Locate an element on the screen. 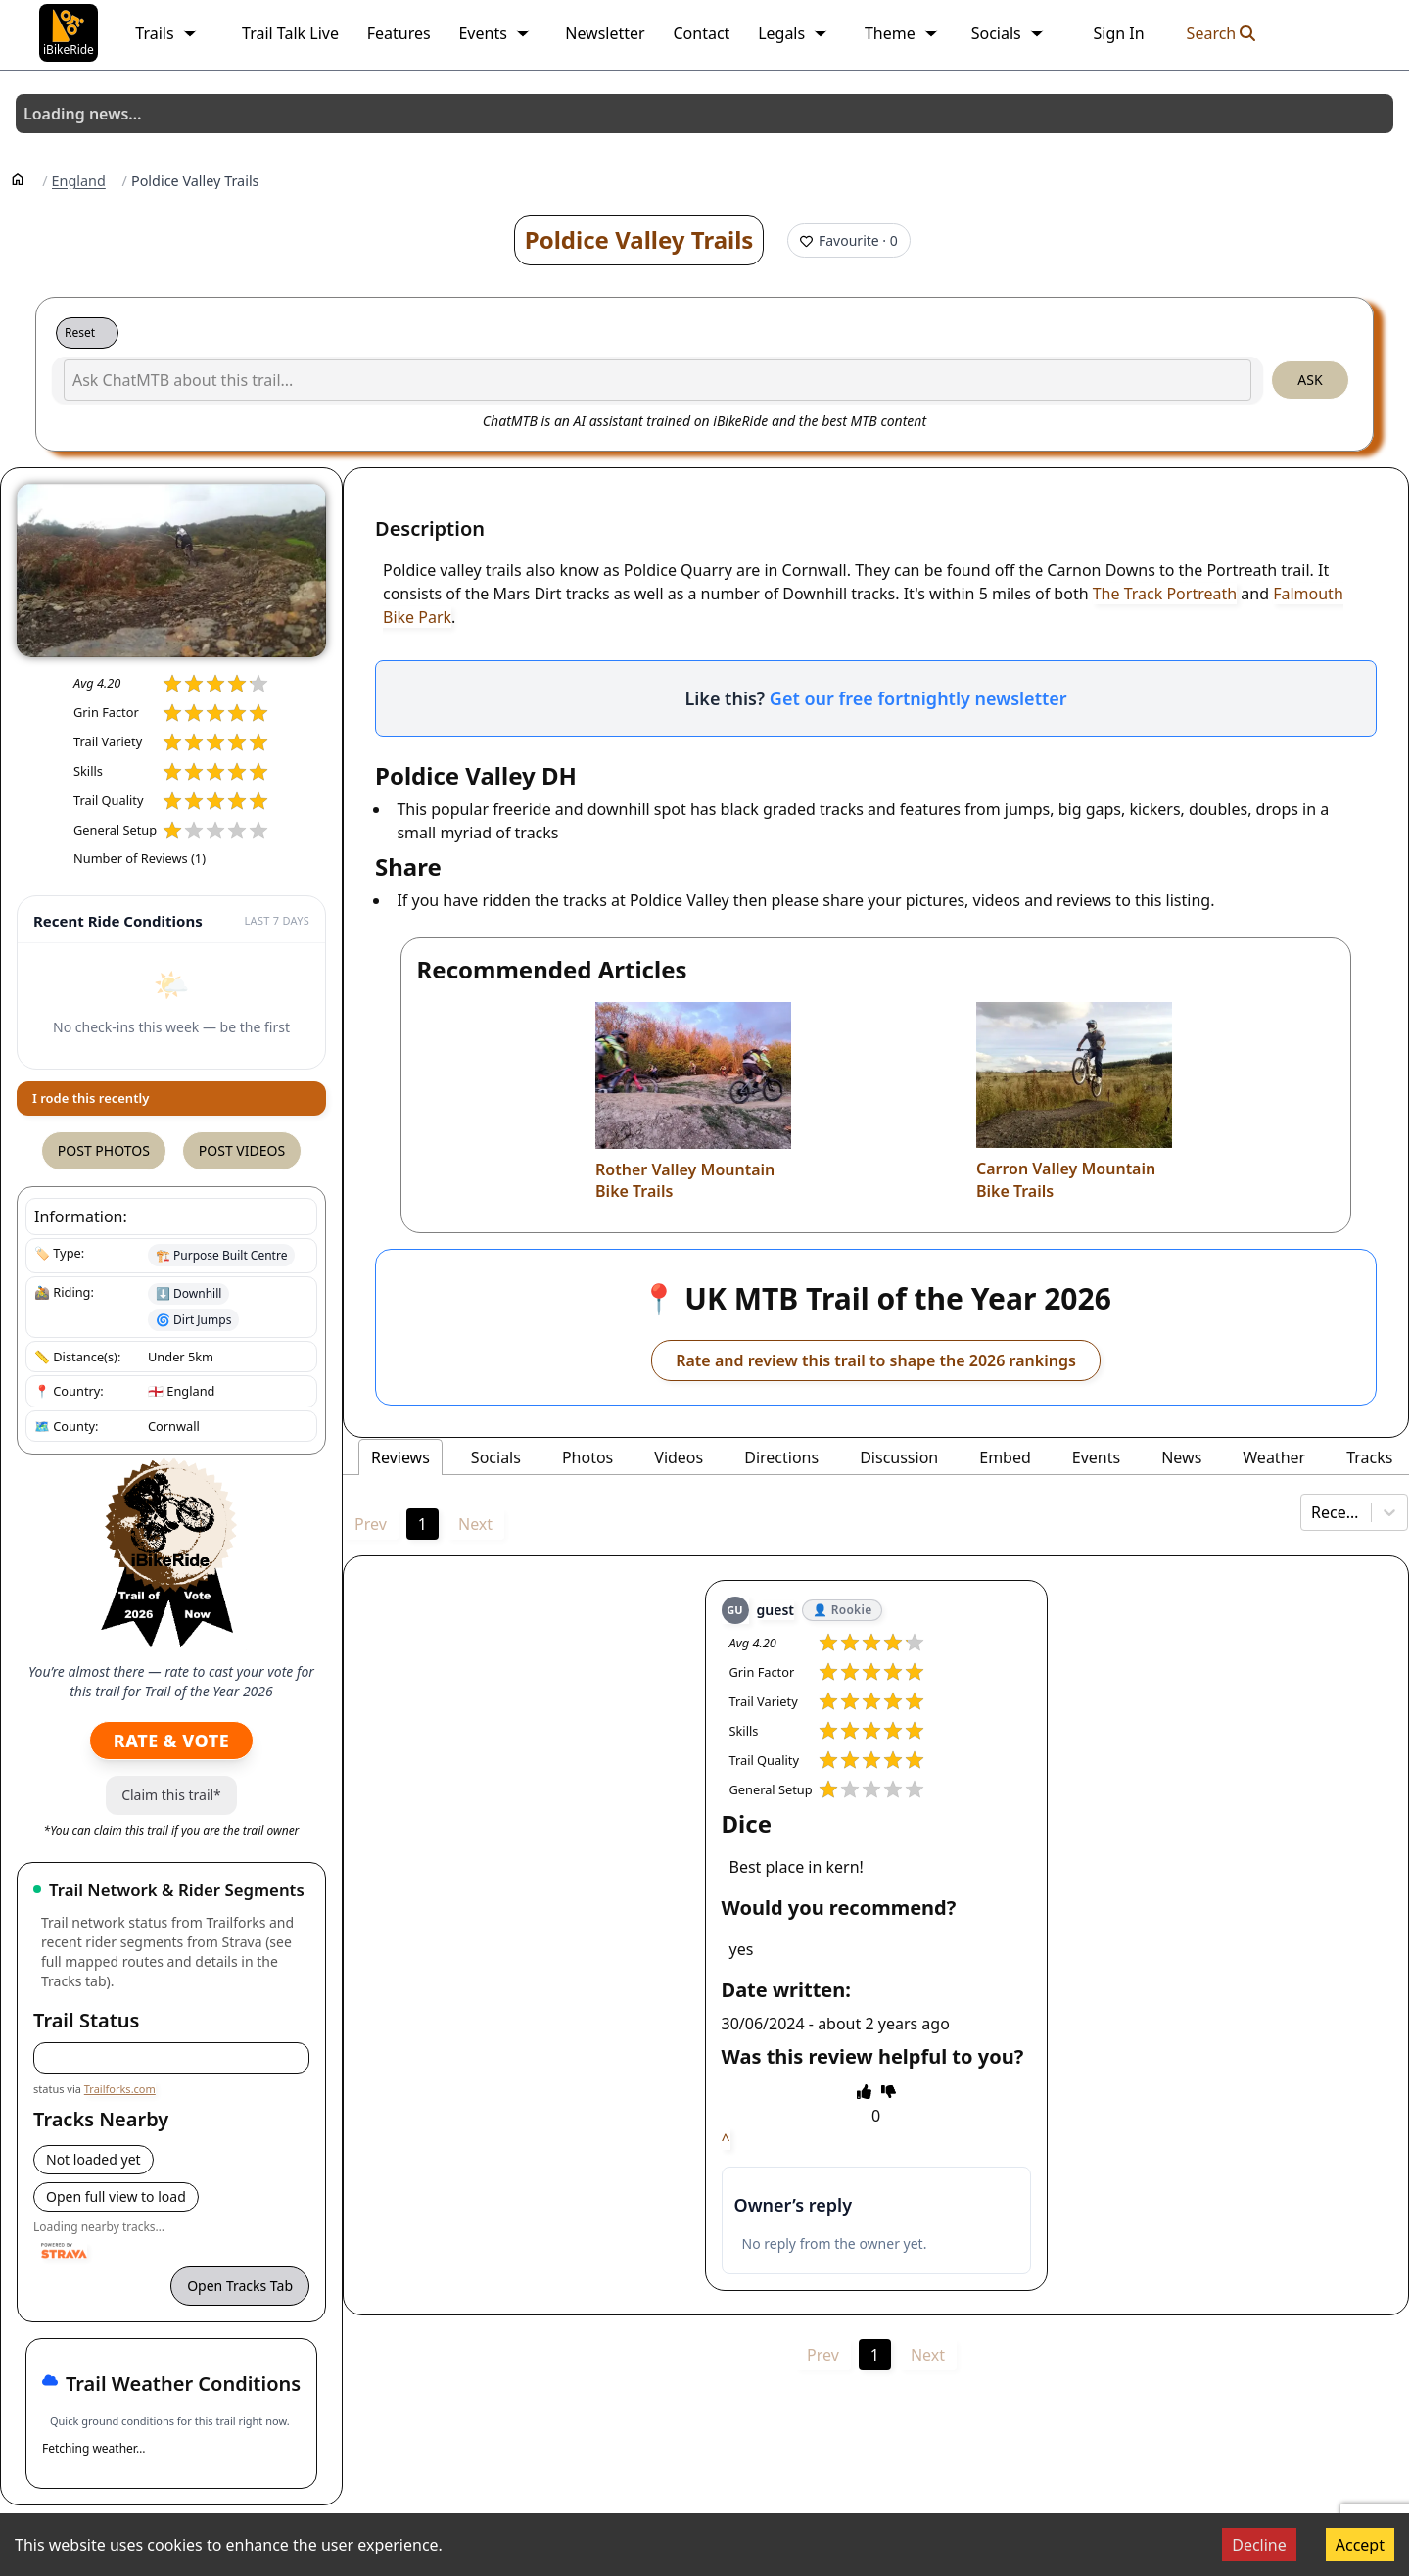 This screenshot has height=2576, width=1409. The Track Portreath is located at coordinates (1165, 593).